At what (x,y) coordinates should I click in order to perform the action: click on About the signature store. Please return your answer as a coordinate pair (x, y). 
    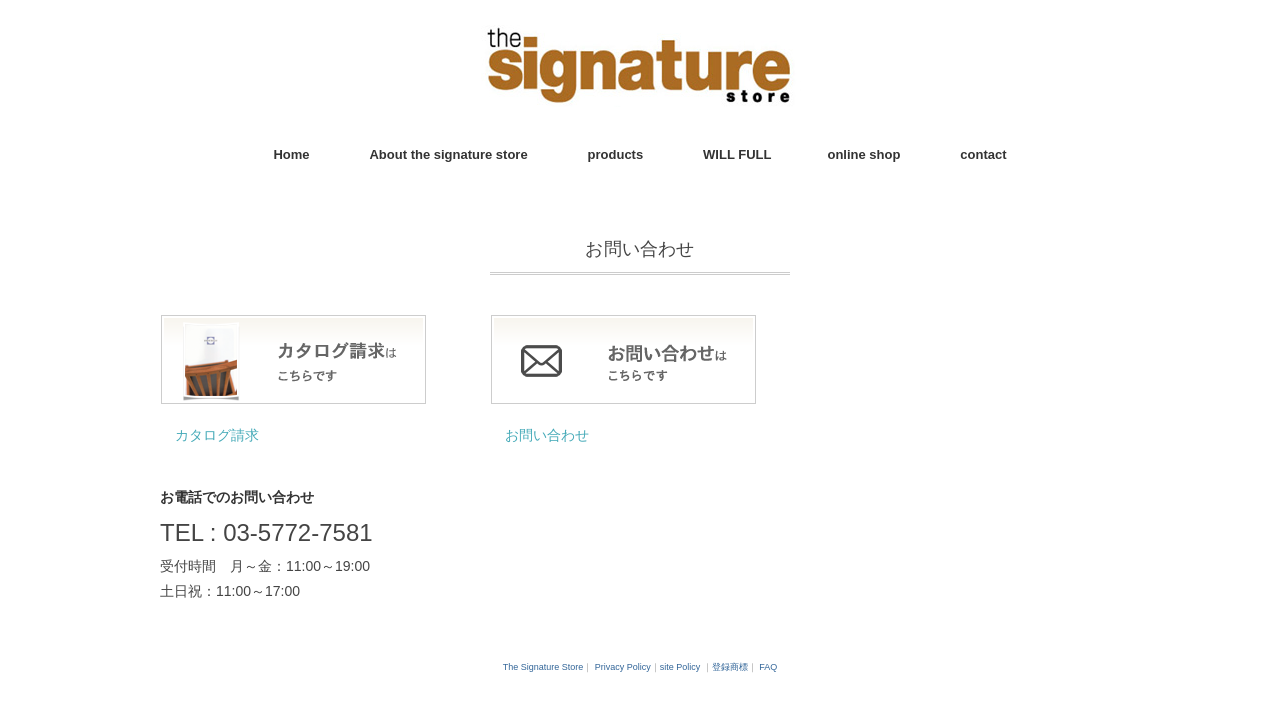
    Looking at the image, I should click on (448, 154).